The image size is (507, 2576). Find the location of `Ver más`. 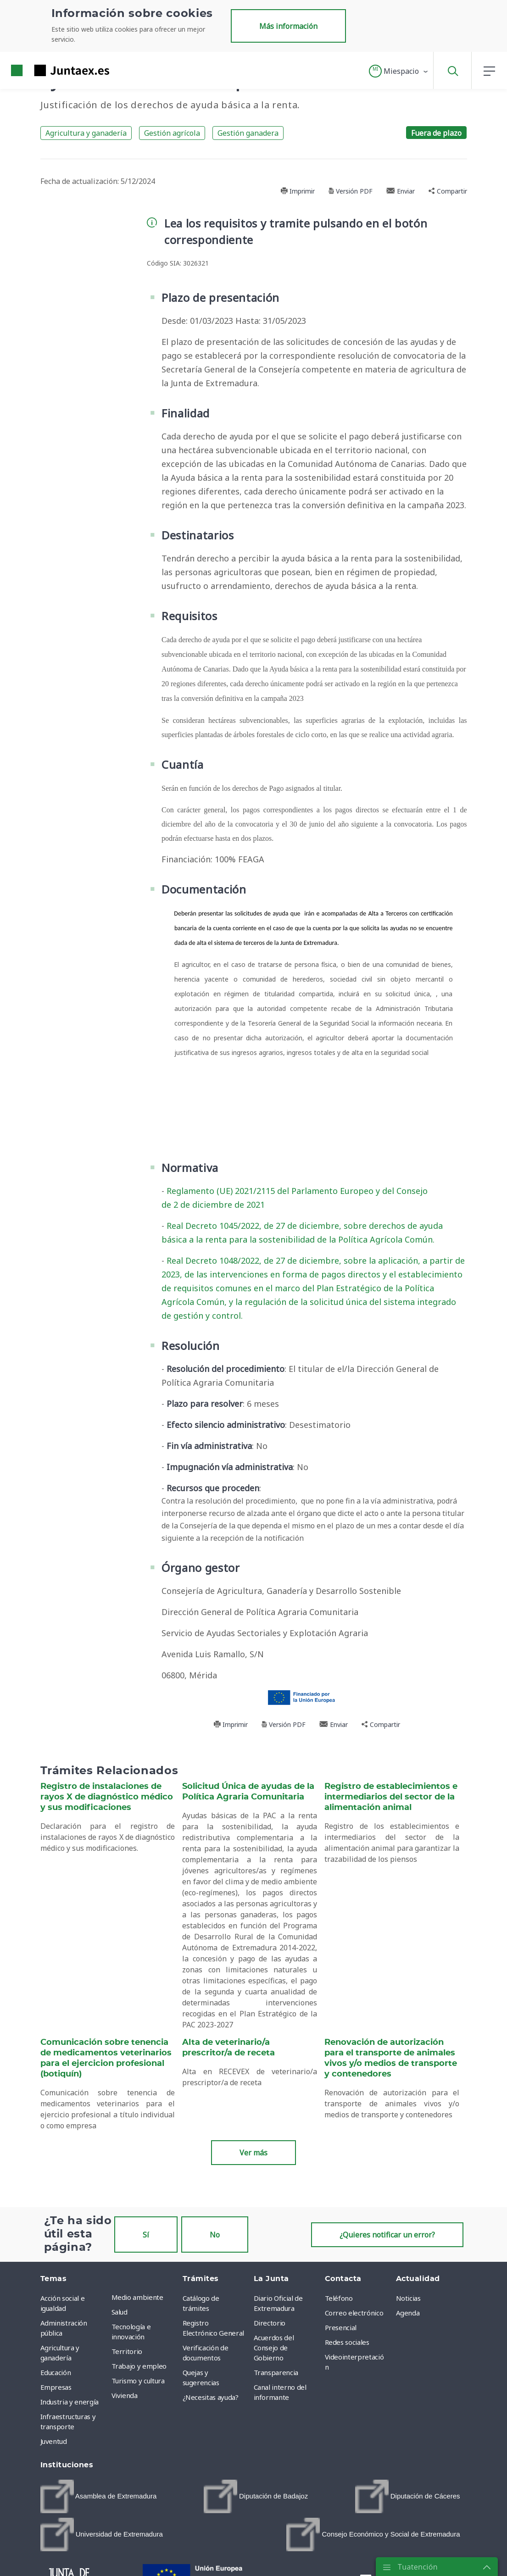

Ver más is located at coordinates (253, 2153).